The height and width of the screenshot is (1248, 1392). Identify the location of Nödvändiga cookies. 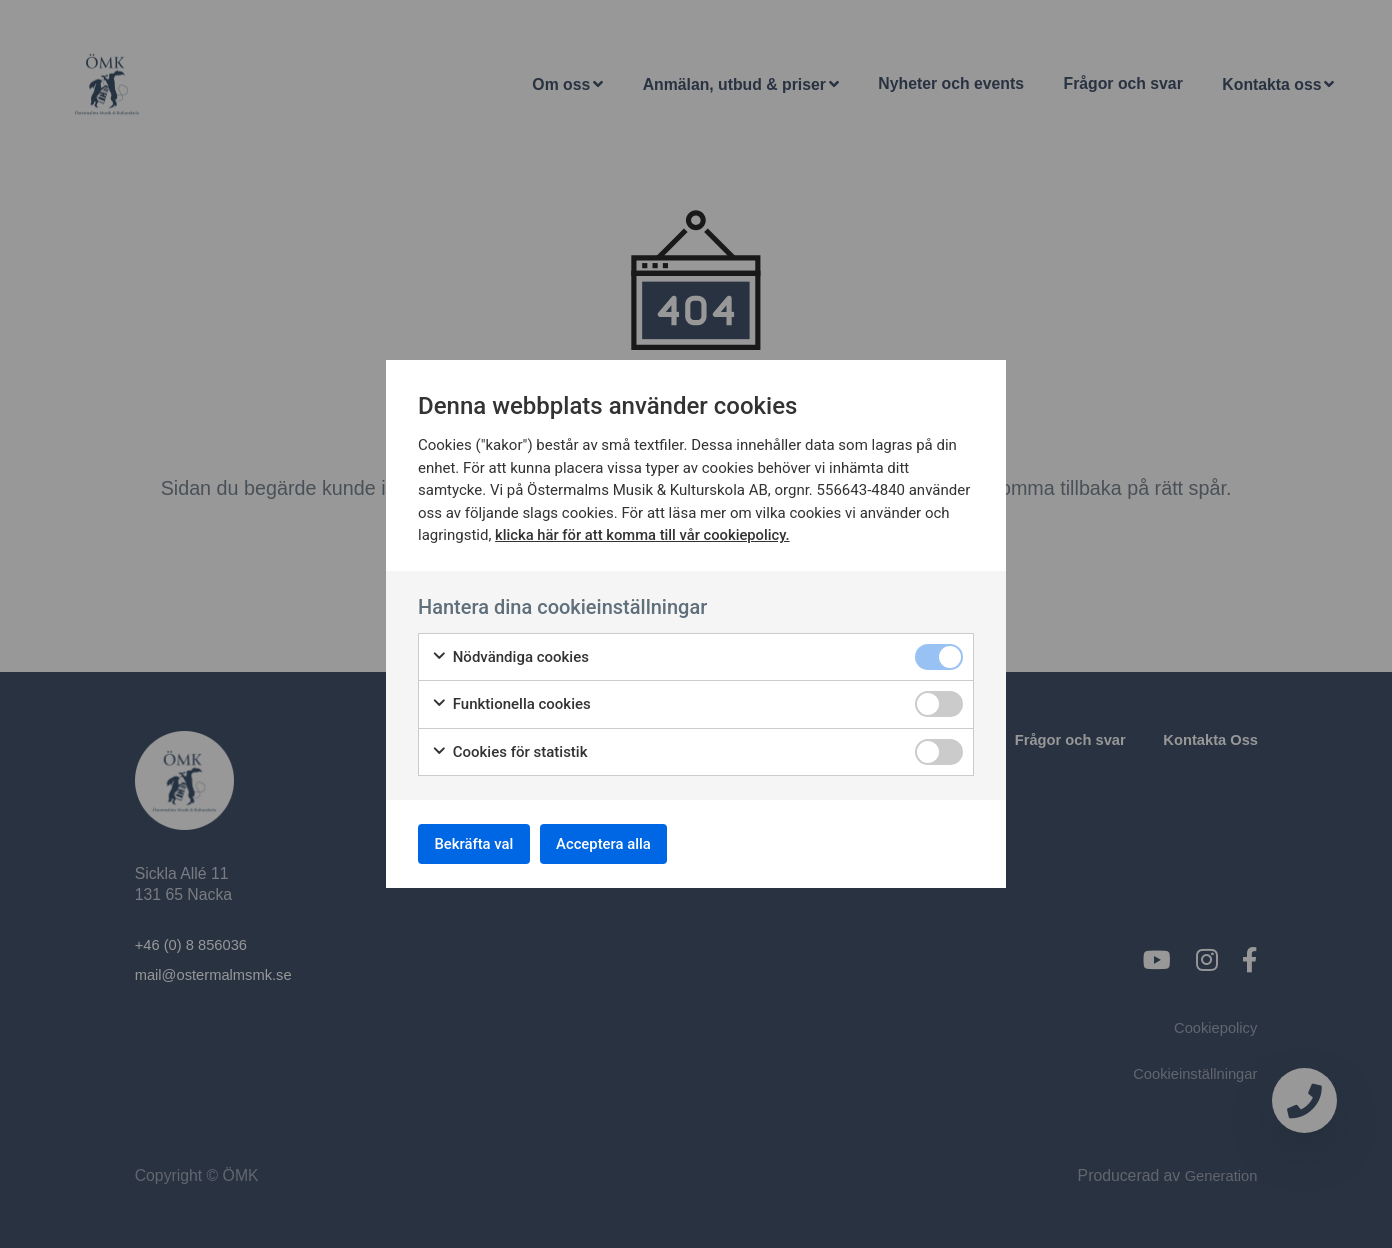
(510, 653).